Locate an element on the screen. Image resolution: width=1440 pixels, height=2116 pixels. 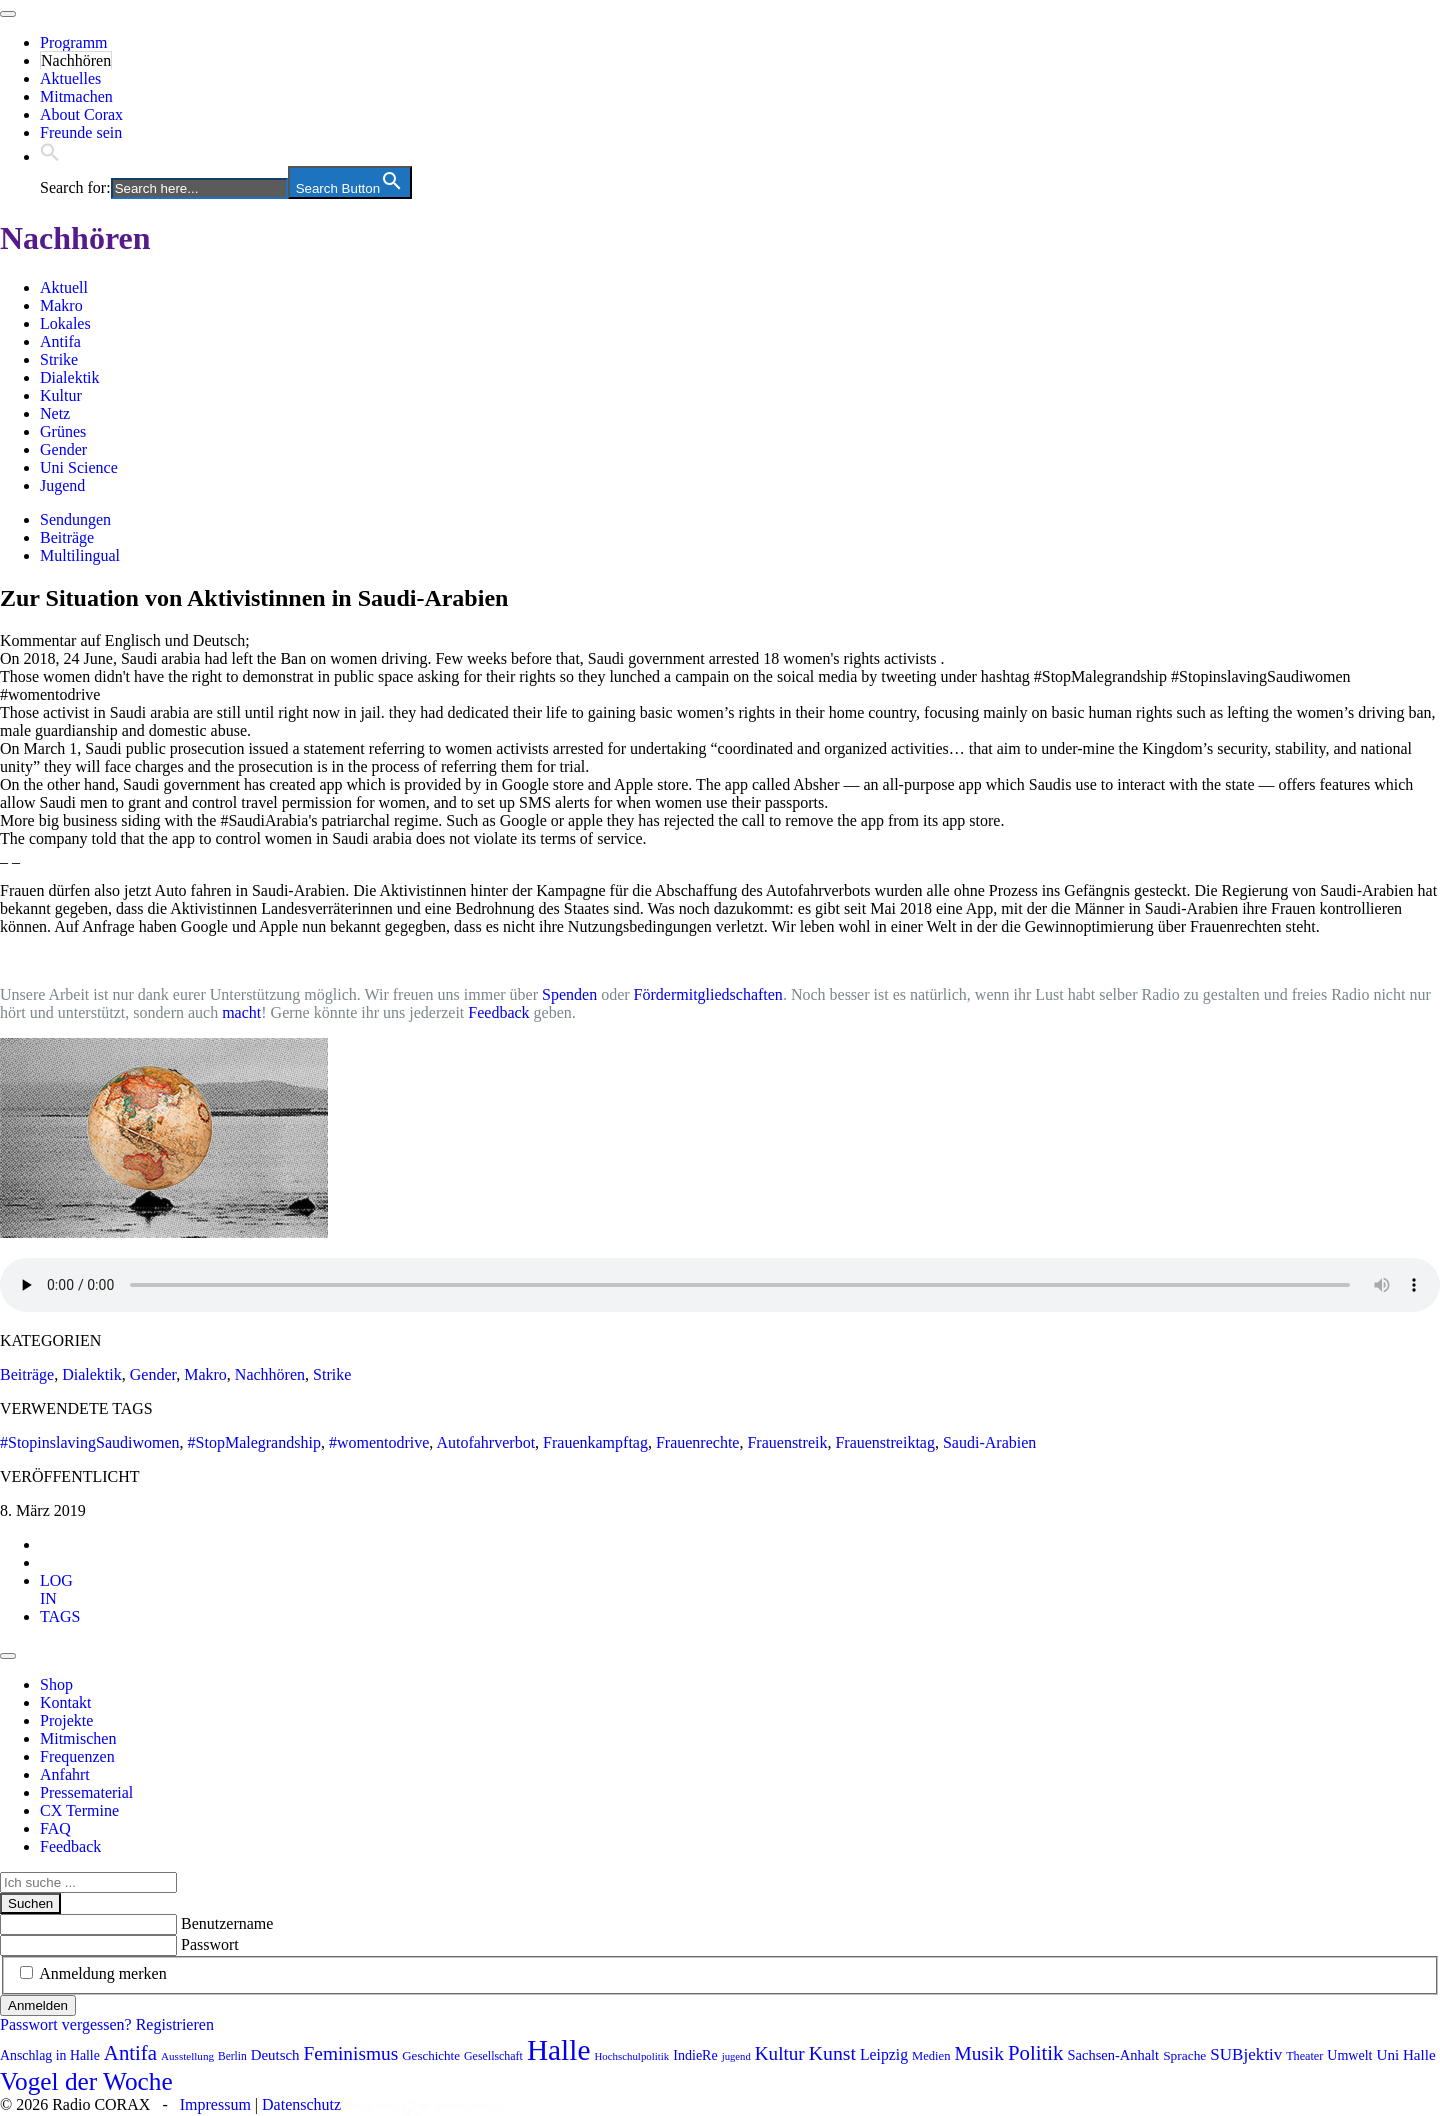
Jugend is located at coordinates (62, 485).